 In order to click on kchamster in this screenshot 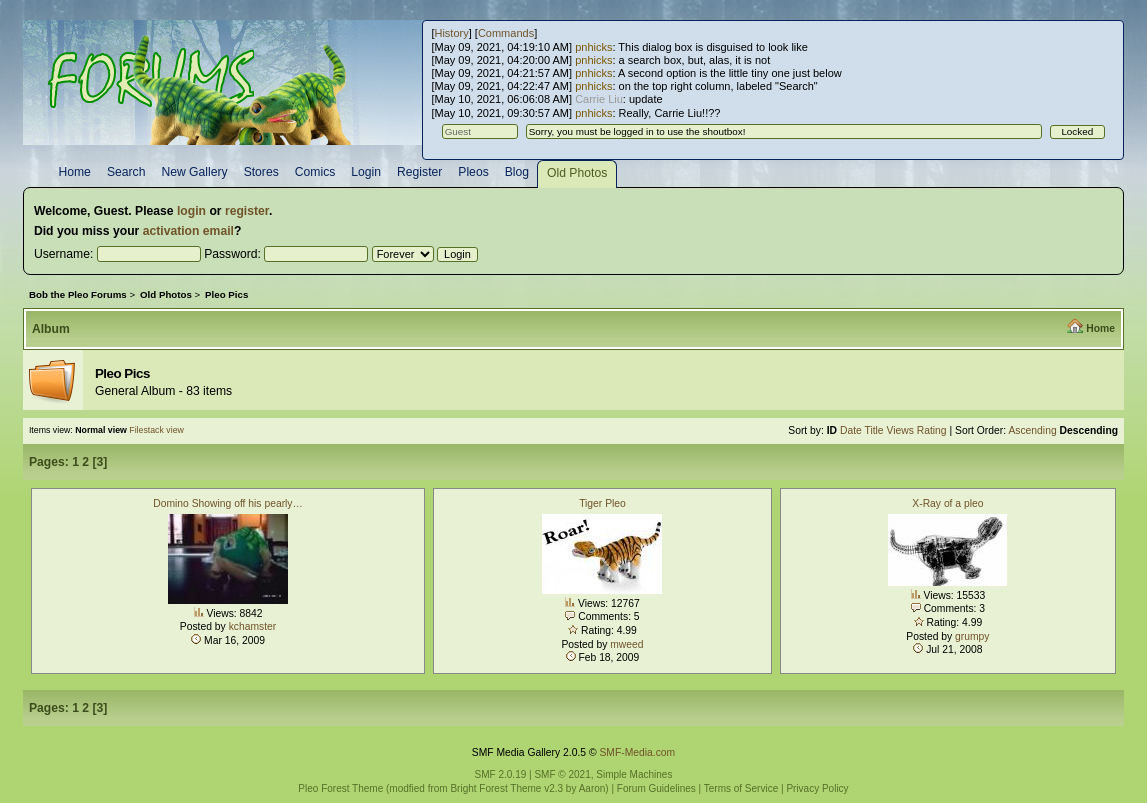, I will do `click(253, 626)`.